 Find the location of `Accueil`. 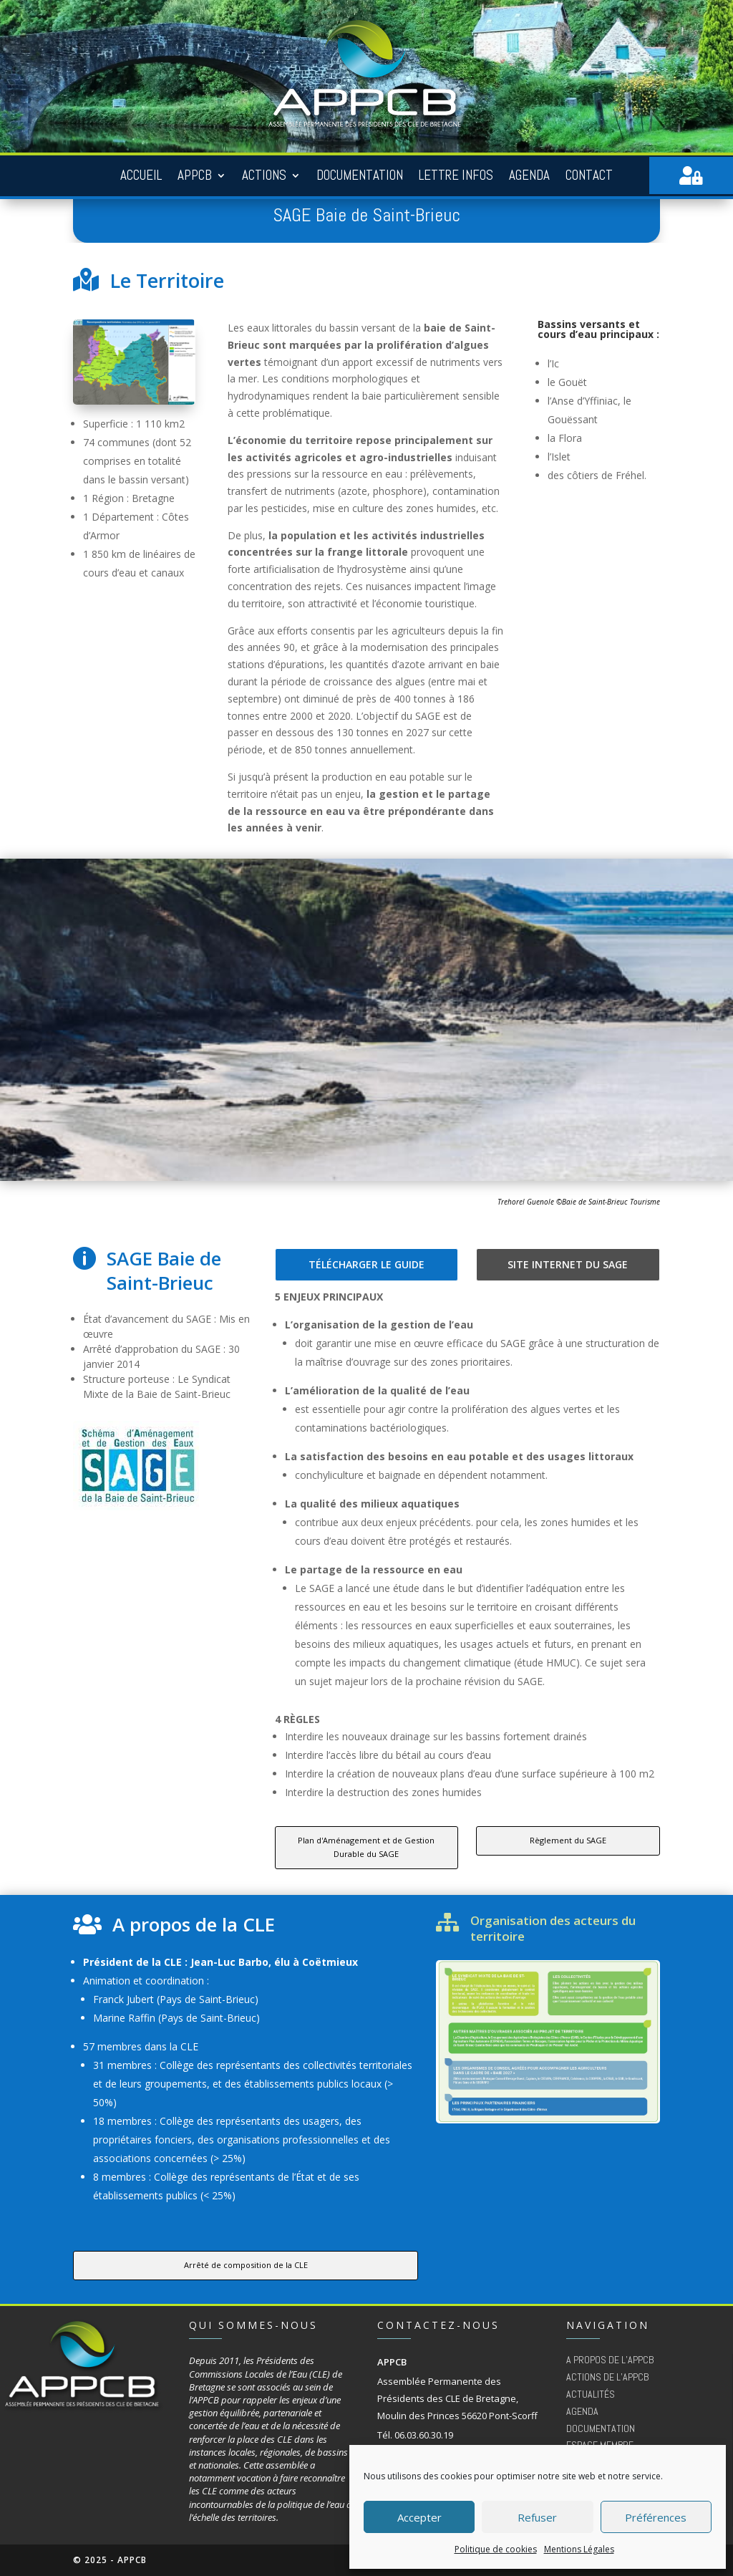

Accueil is located at coordinates (141, 176).